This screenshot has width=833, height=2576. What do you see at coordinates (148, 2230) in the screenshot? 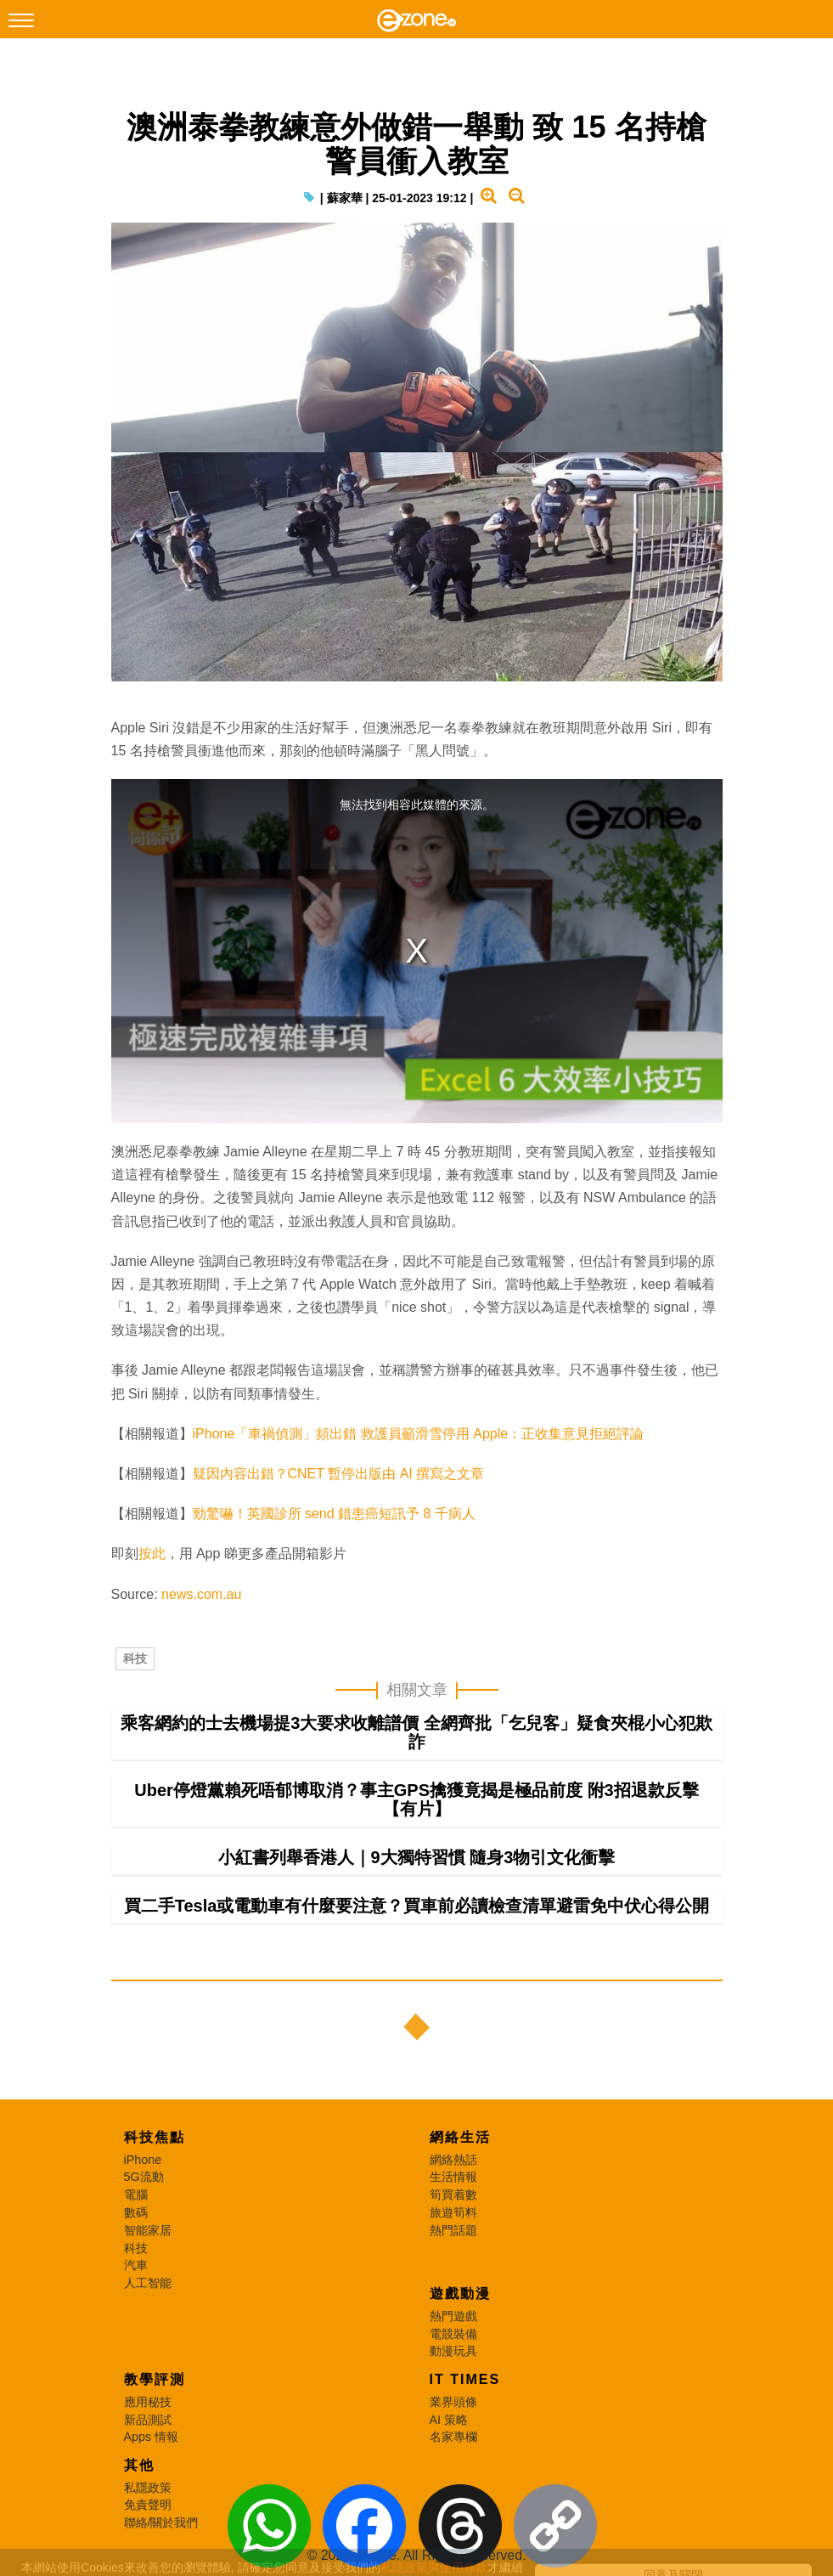
I see `智能家居` at bounding box center [148, 2230].